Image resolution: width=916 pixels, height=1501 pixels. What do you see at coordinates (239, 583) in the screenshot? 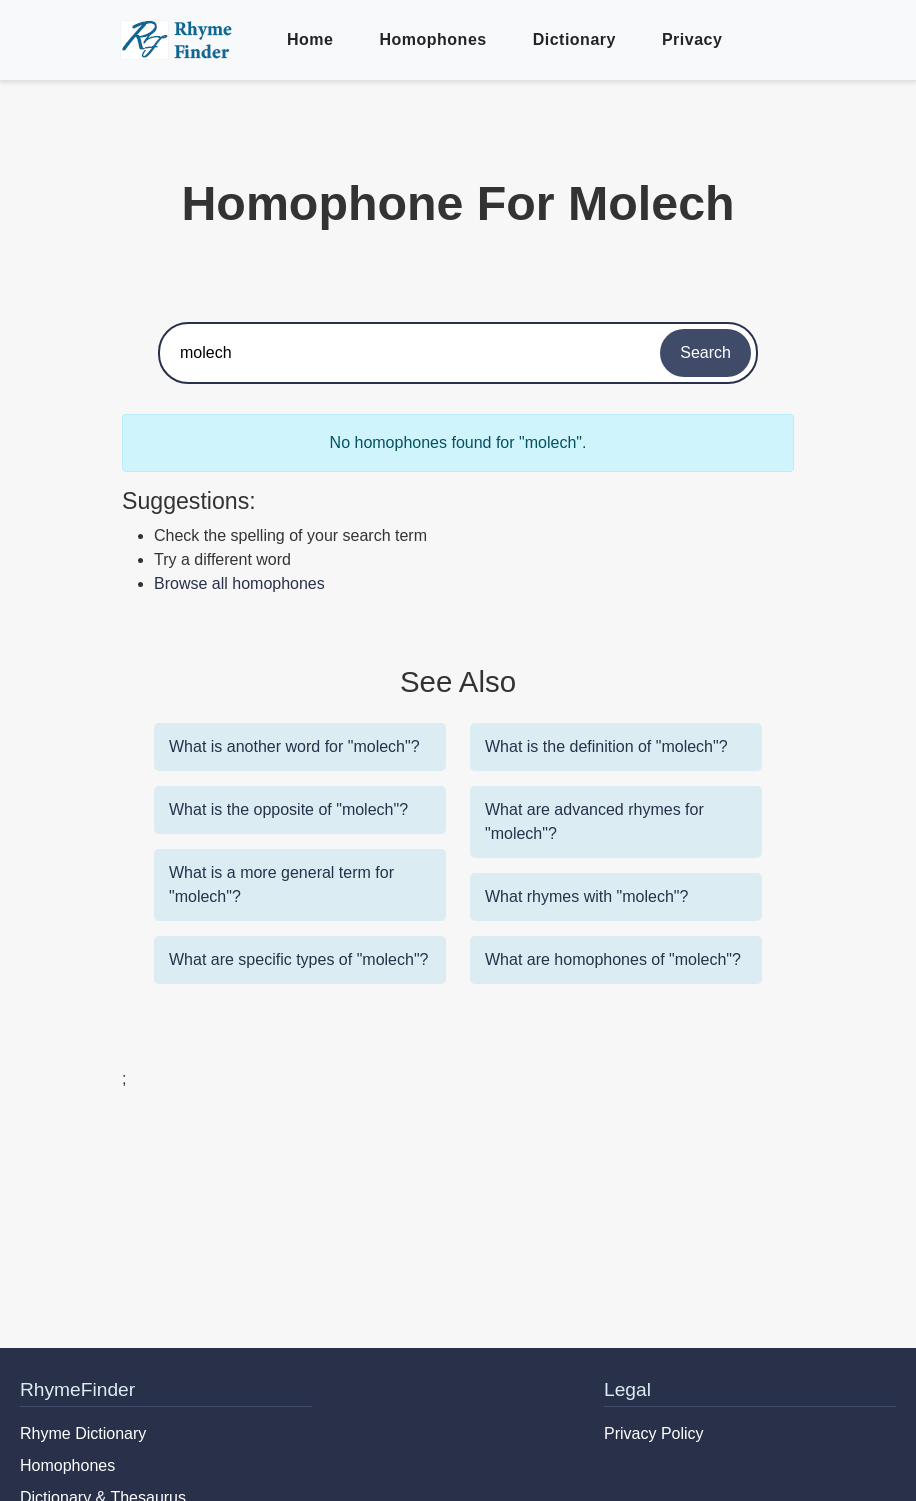
I see `Browse all homophones` at bounding box center [239, 583].